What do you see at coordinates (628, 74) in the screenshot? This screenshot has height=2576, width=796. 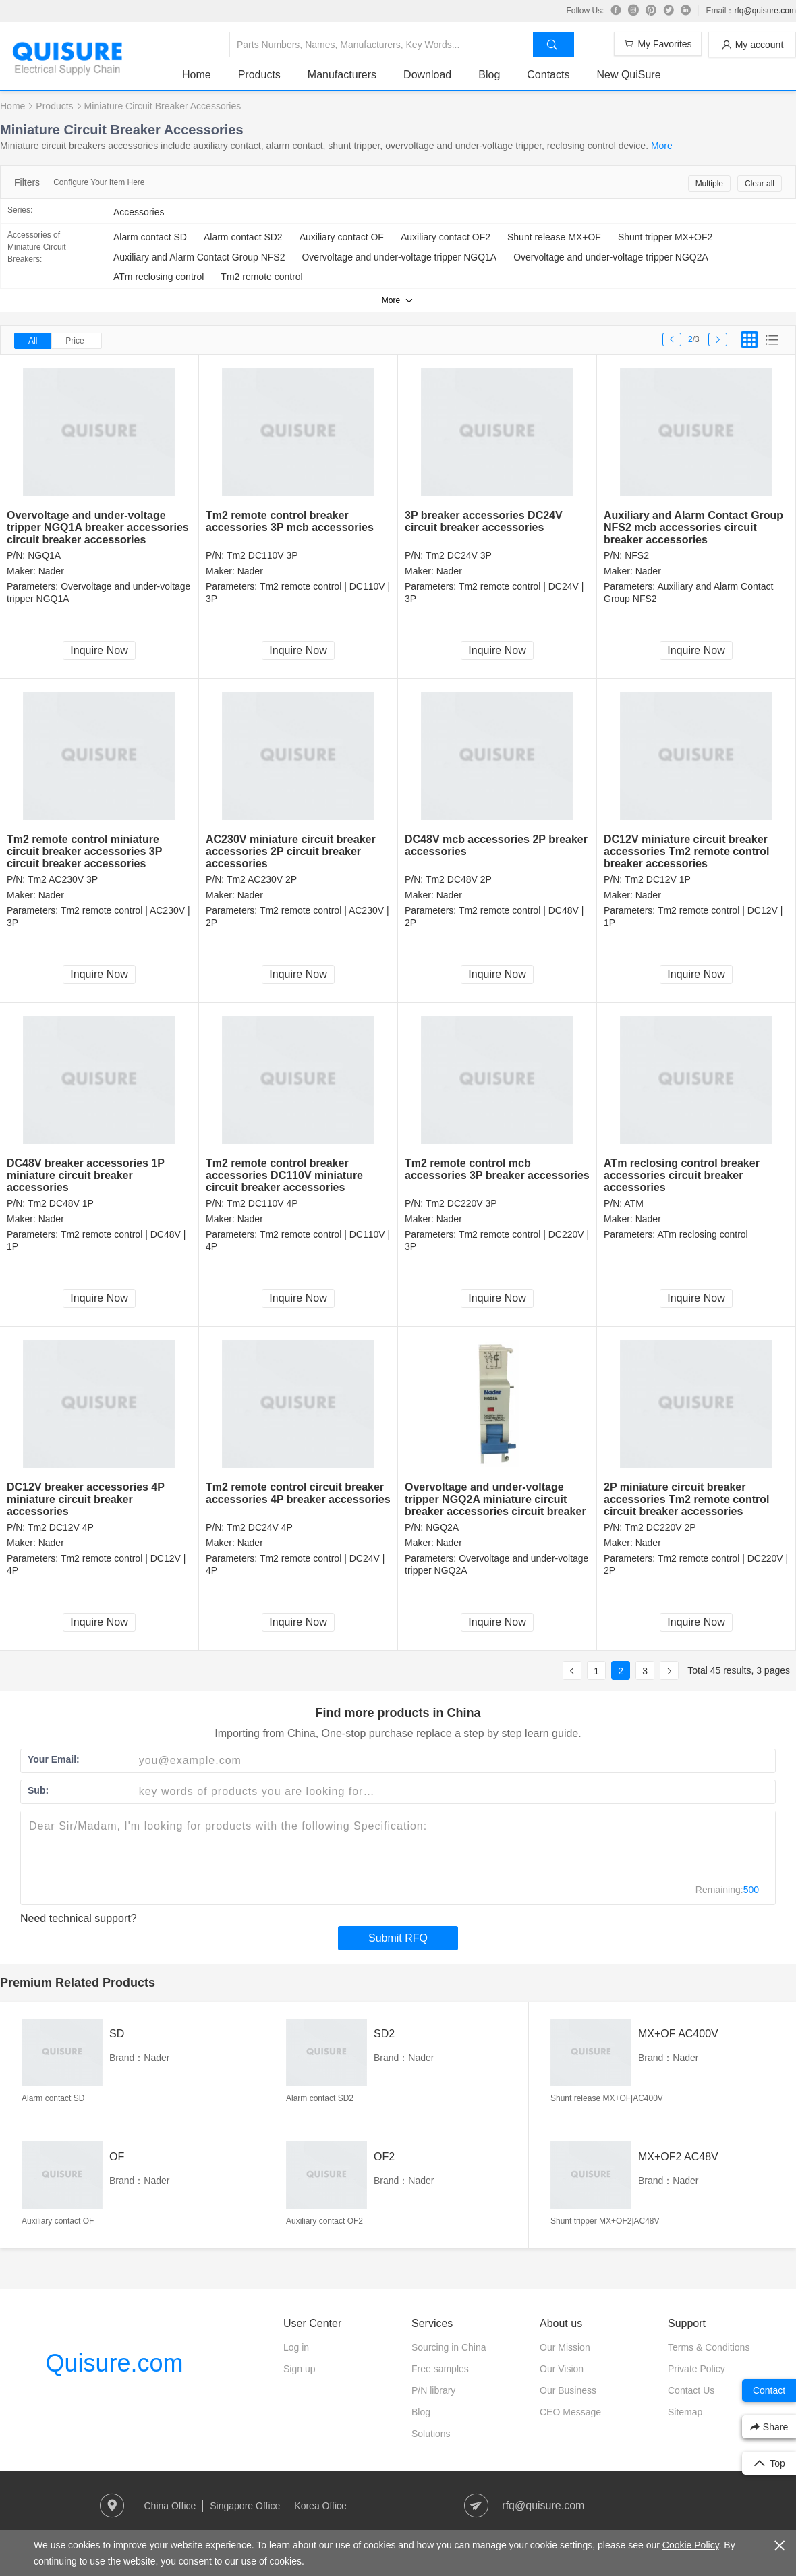 I see `New QuiSure` at bounding box center [628, 74].